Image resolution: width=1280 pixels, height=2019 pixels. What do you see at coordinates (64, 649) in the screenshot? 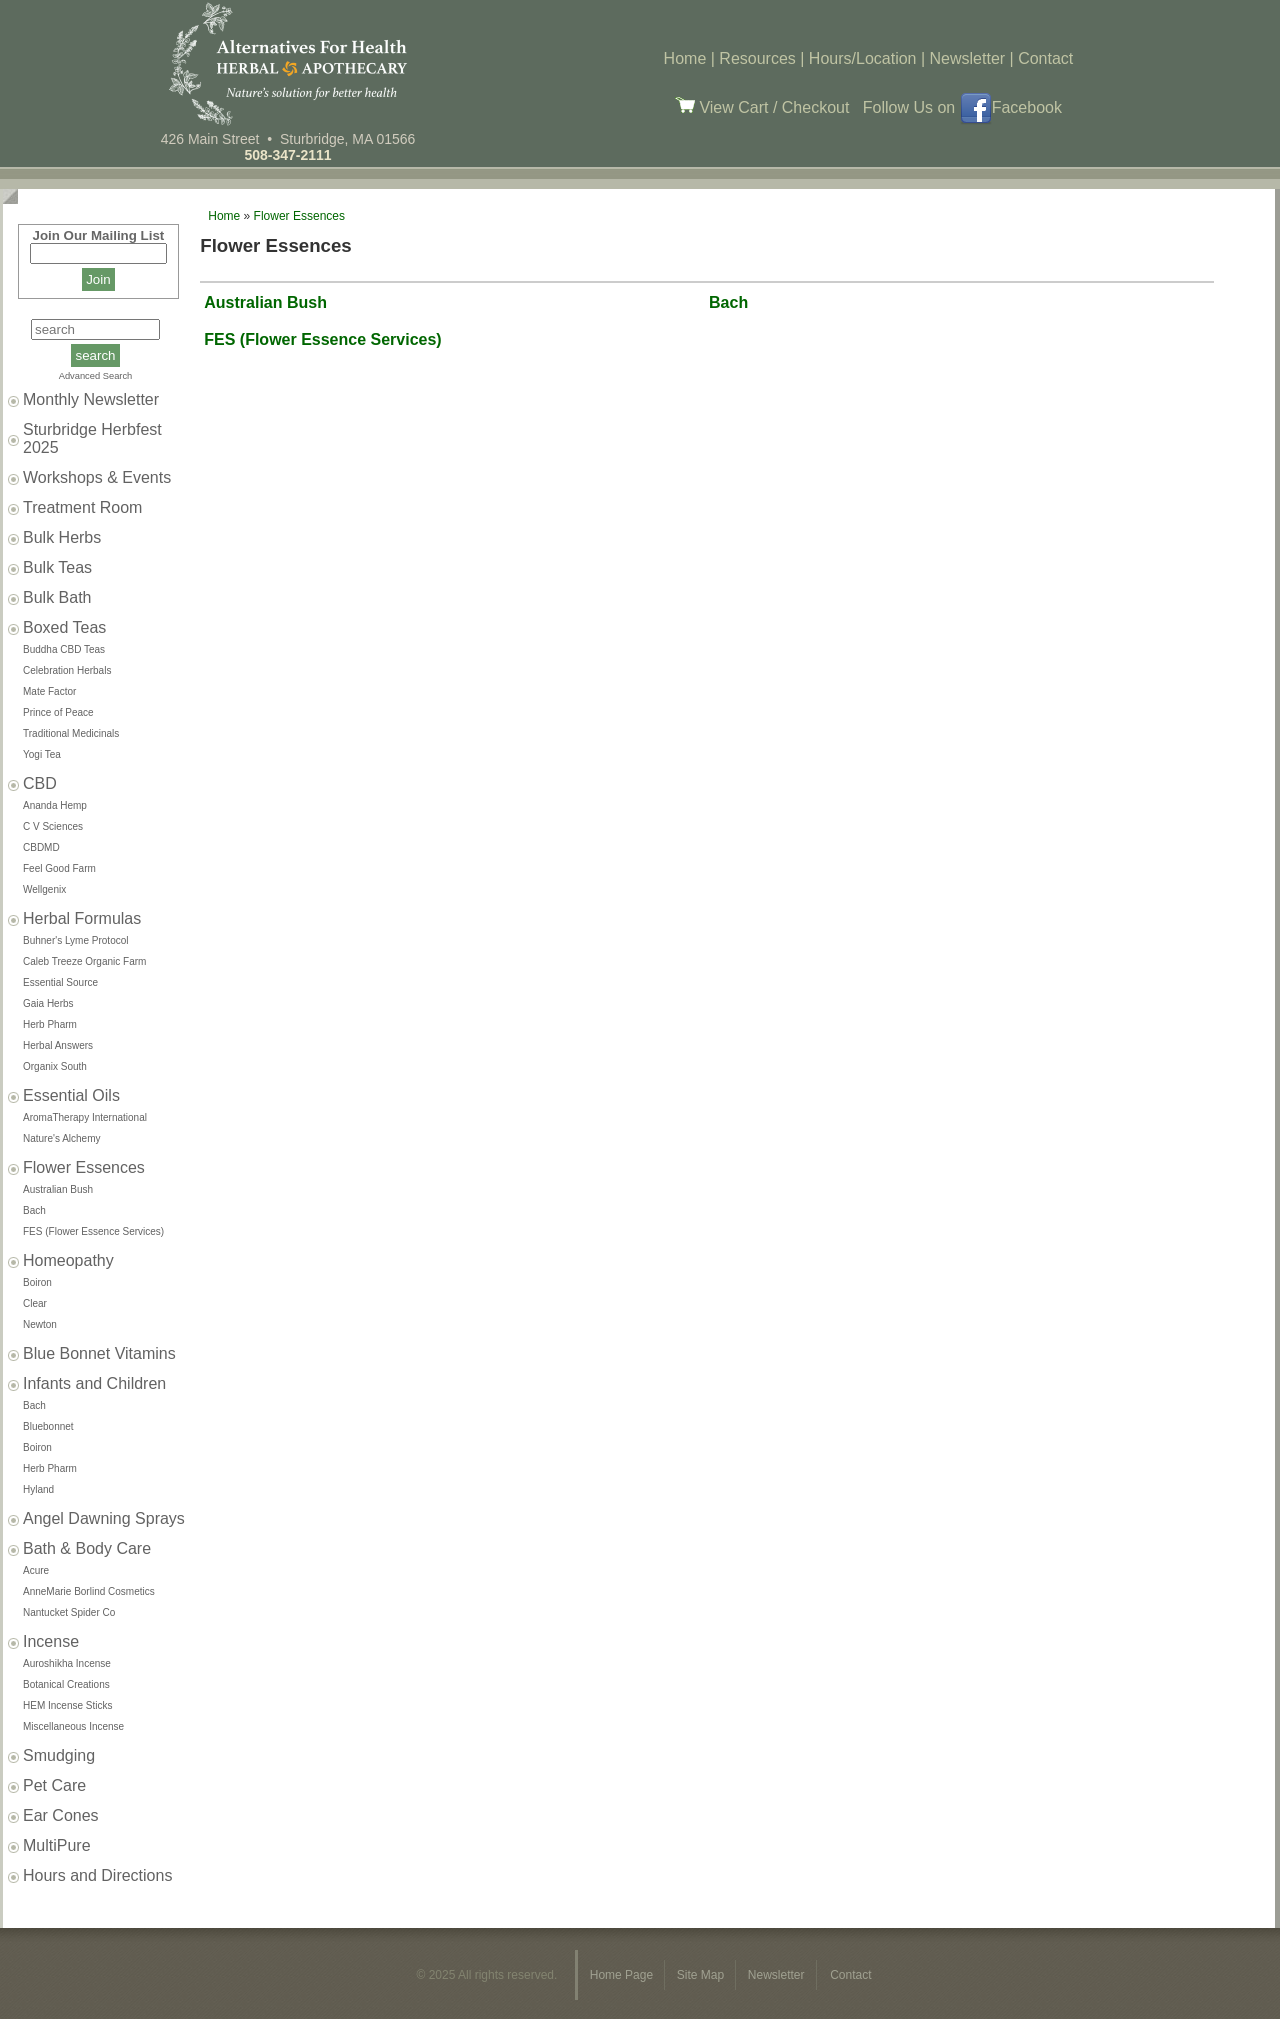
I see `Buddha CBD Teas` at bounding box center [64, 649].